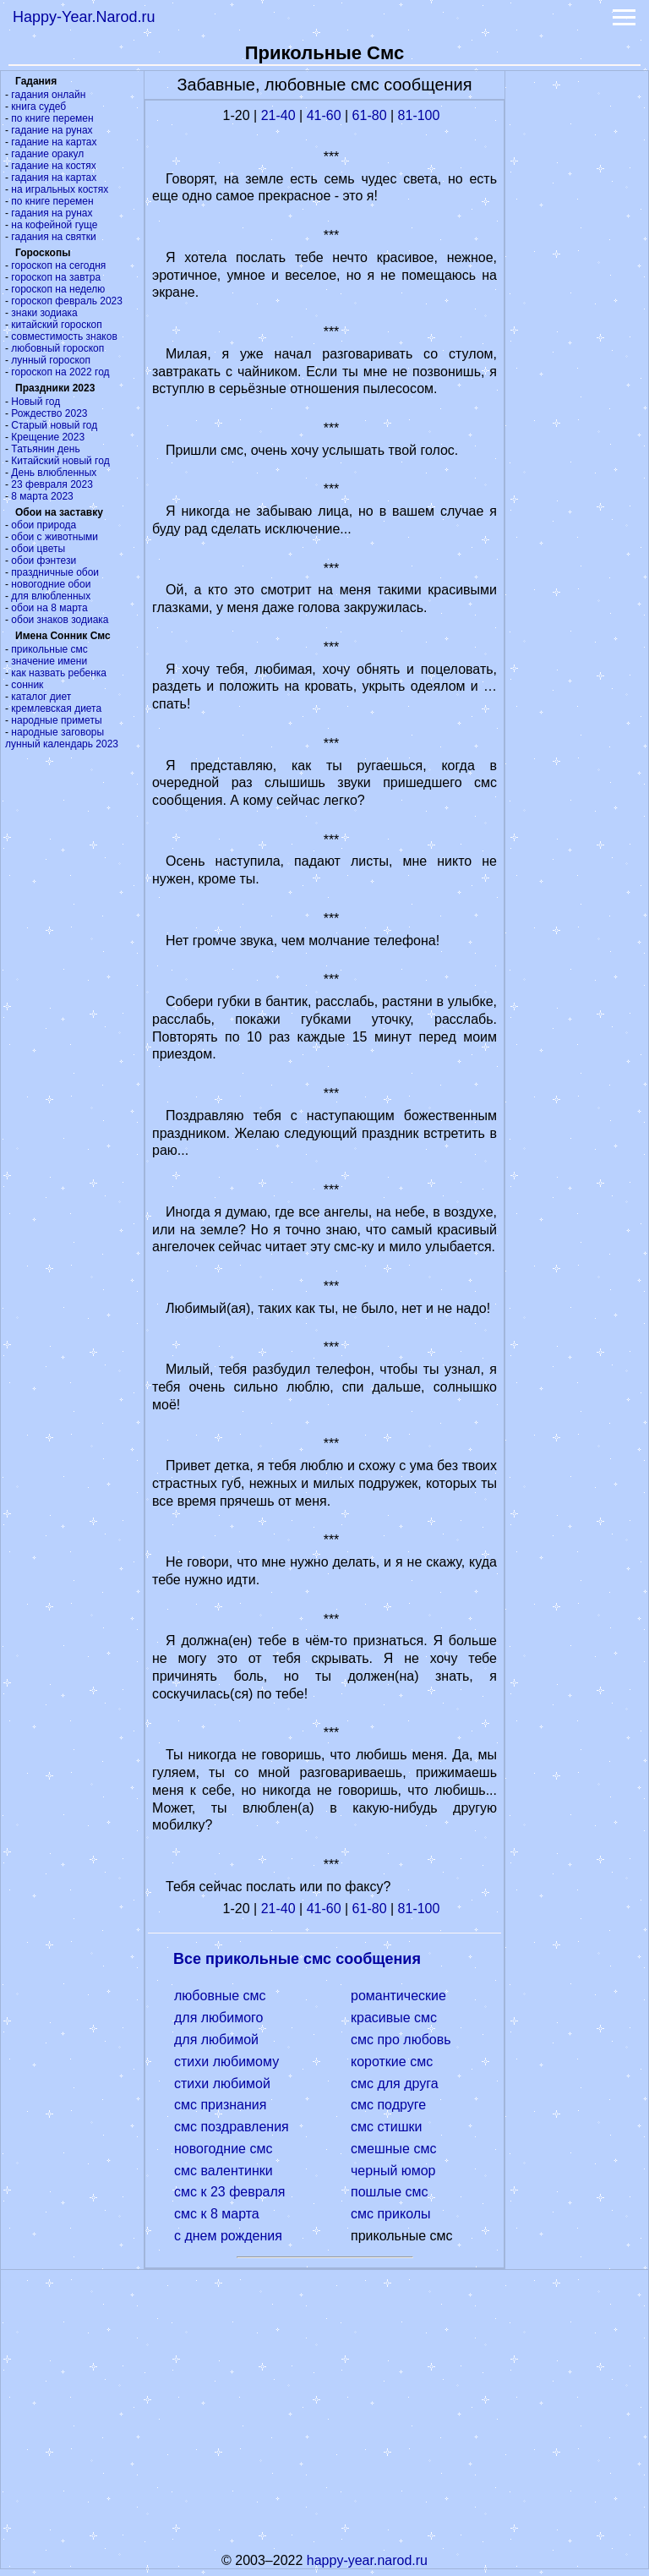 This screenshot has width=649, height=2576. What do you see at coordinates (386, 2126) in the screenshot?
I see `смс стишки` at bounding box center [386, 2126].